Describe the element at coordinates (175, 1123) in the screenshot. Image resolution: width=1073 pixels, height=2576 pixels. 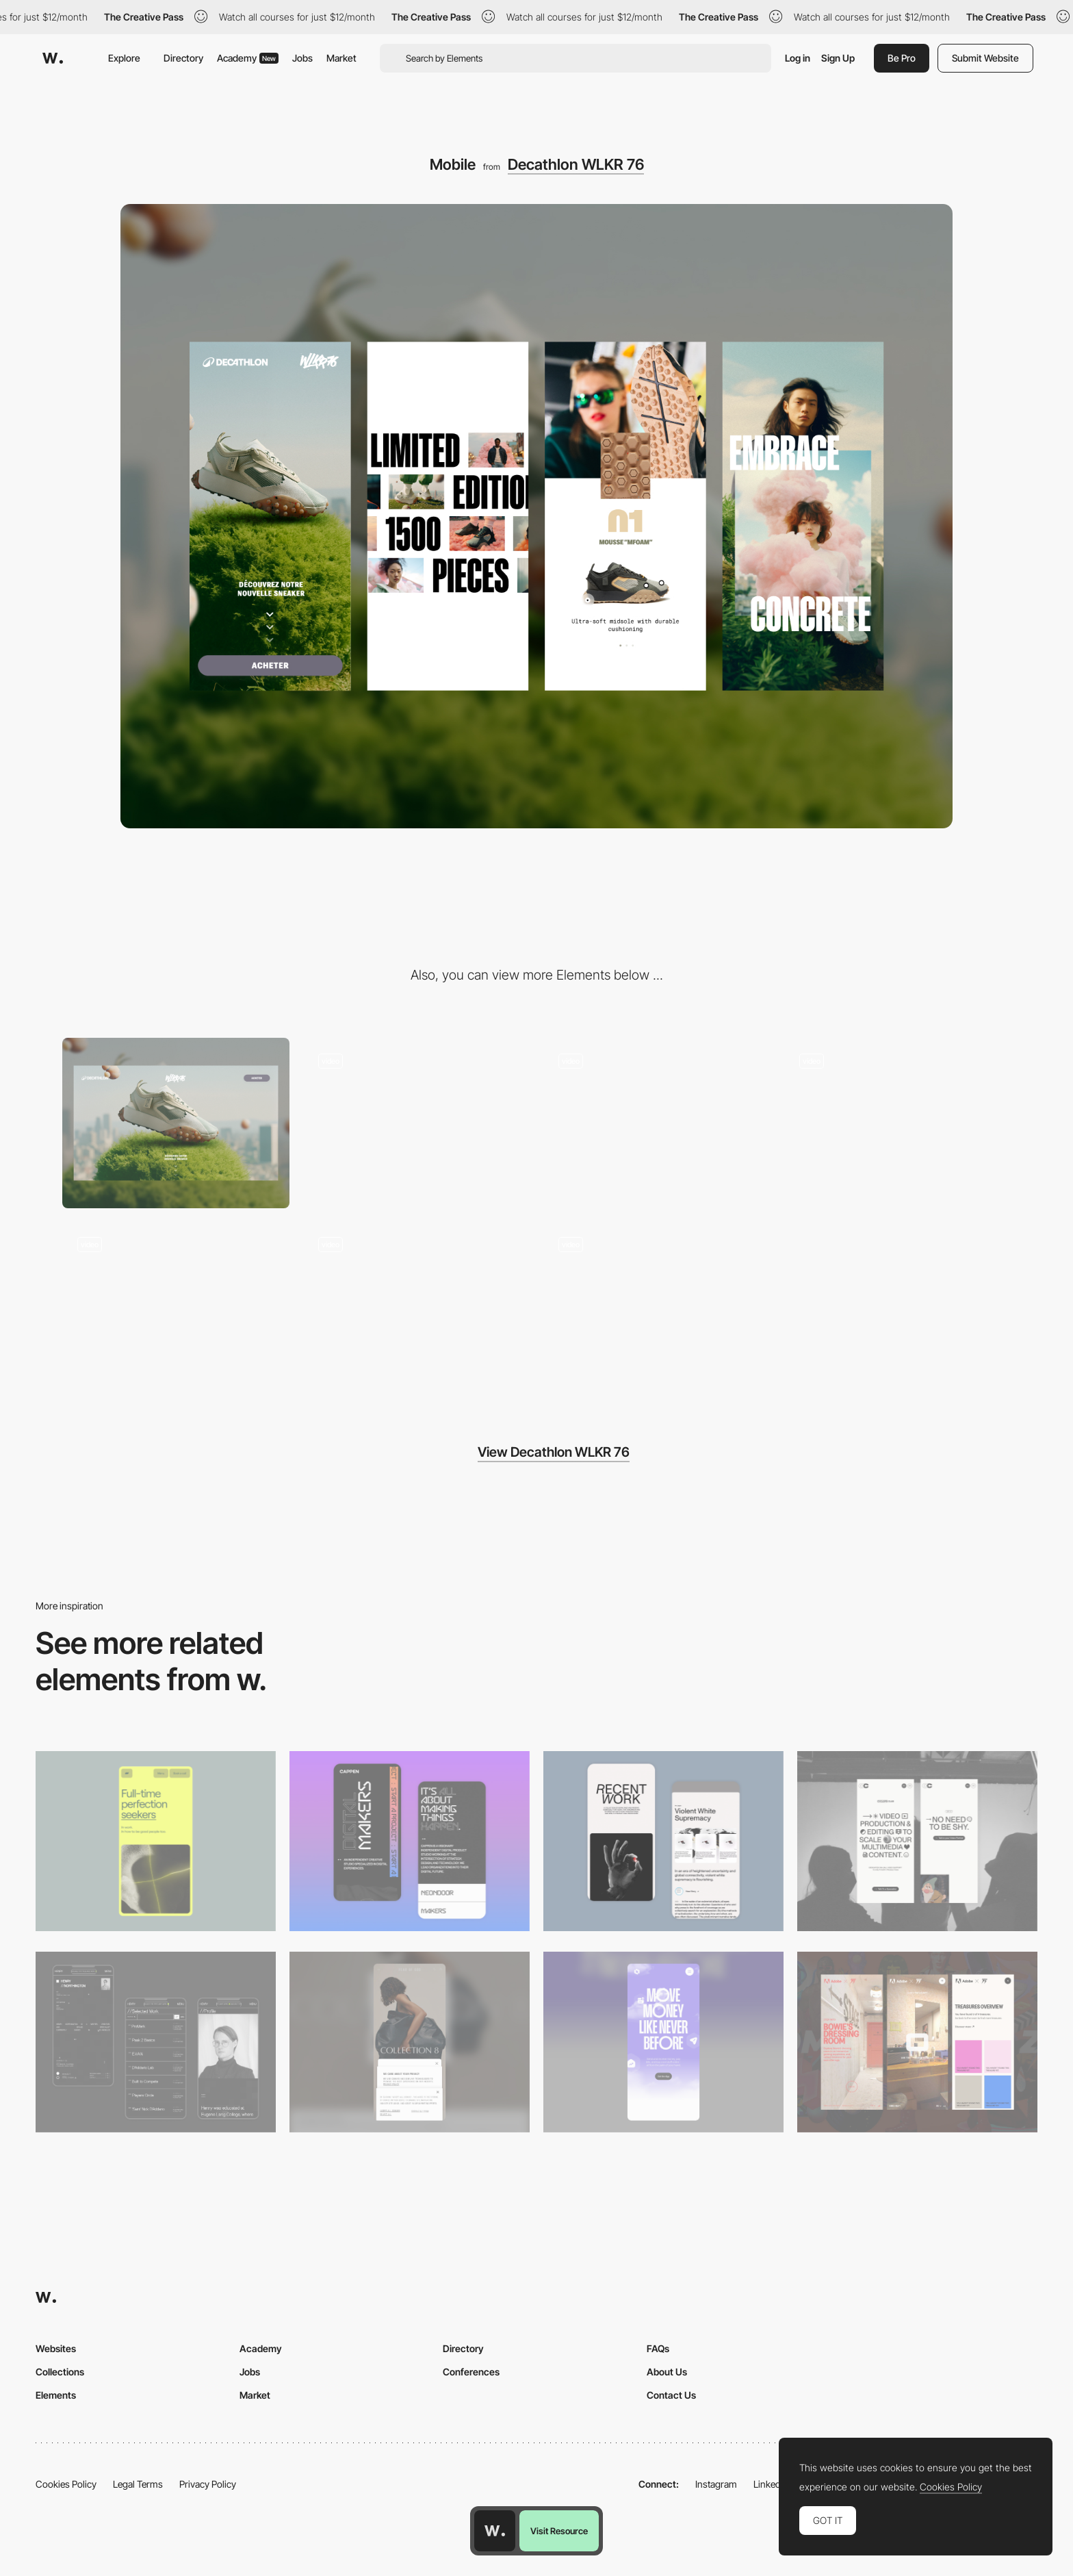
I see `[Desktop]` at that location.